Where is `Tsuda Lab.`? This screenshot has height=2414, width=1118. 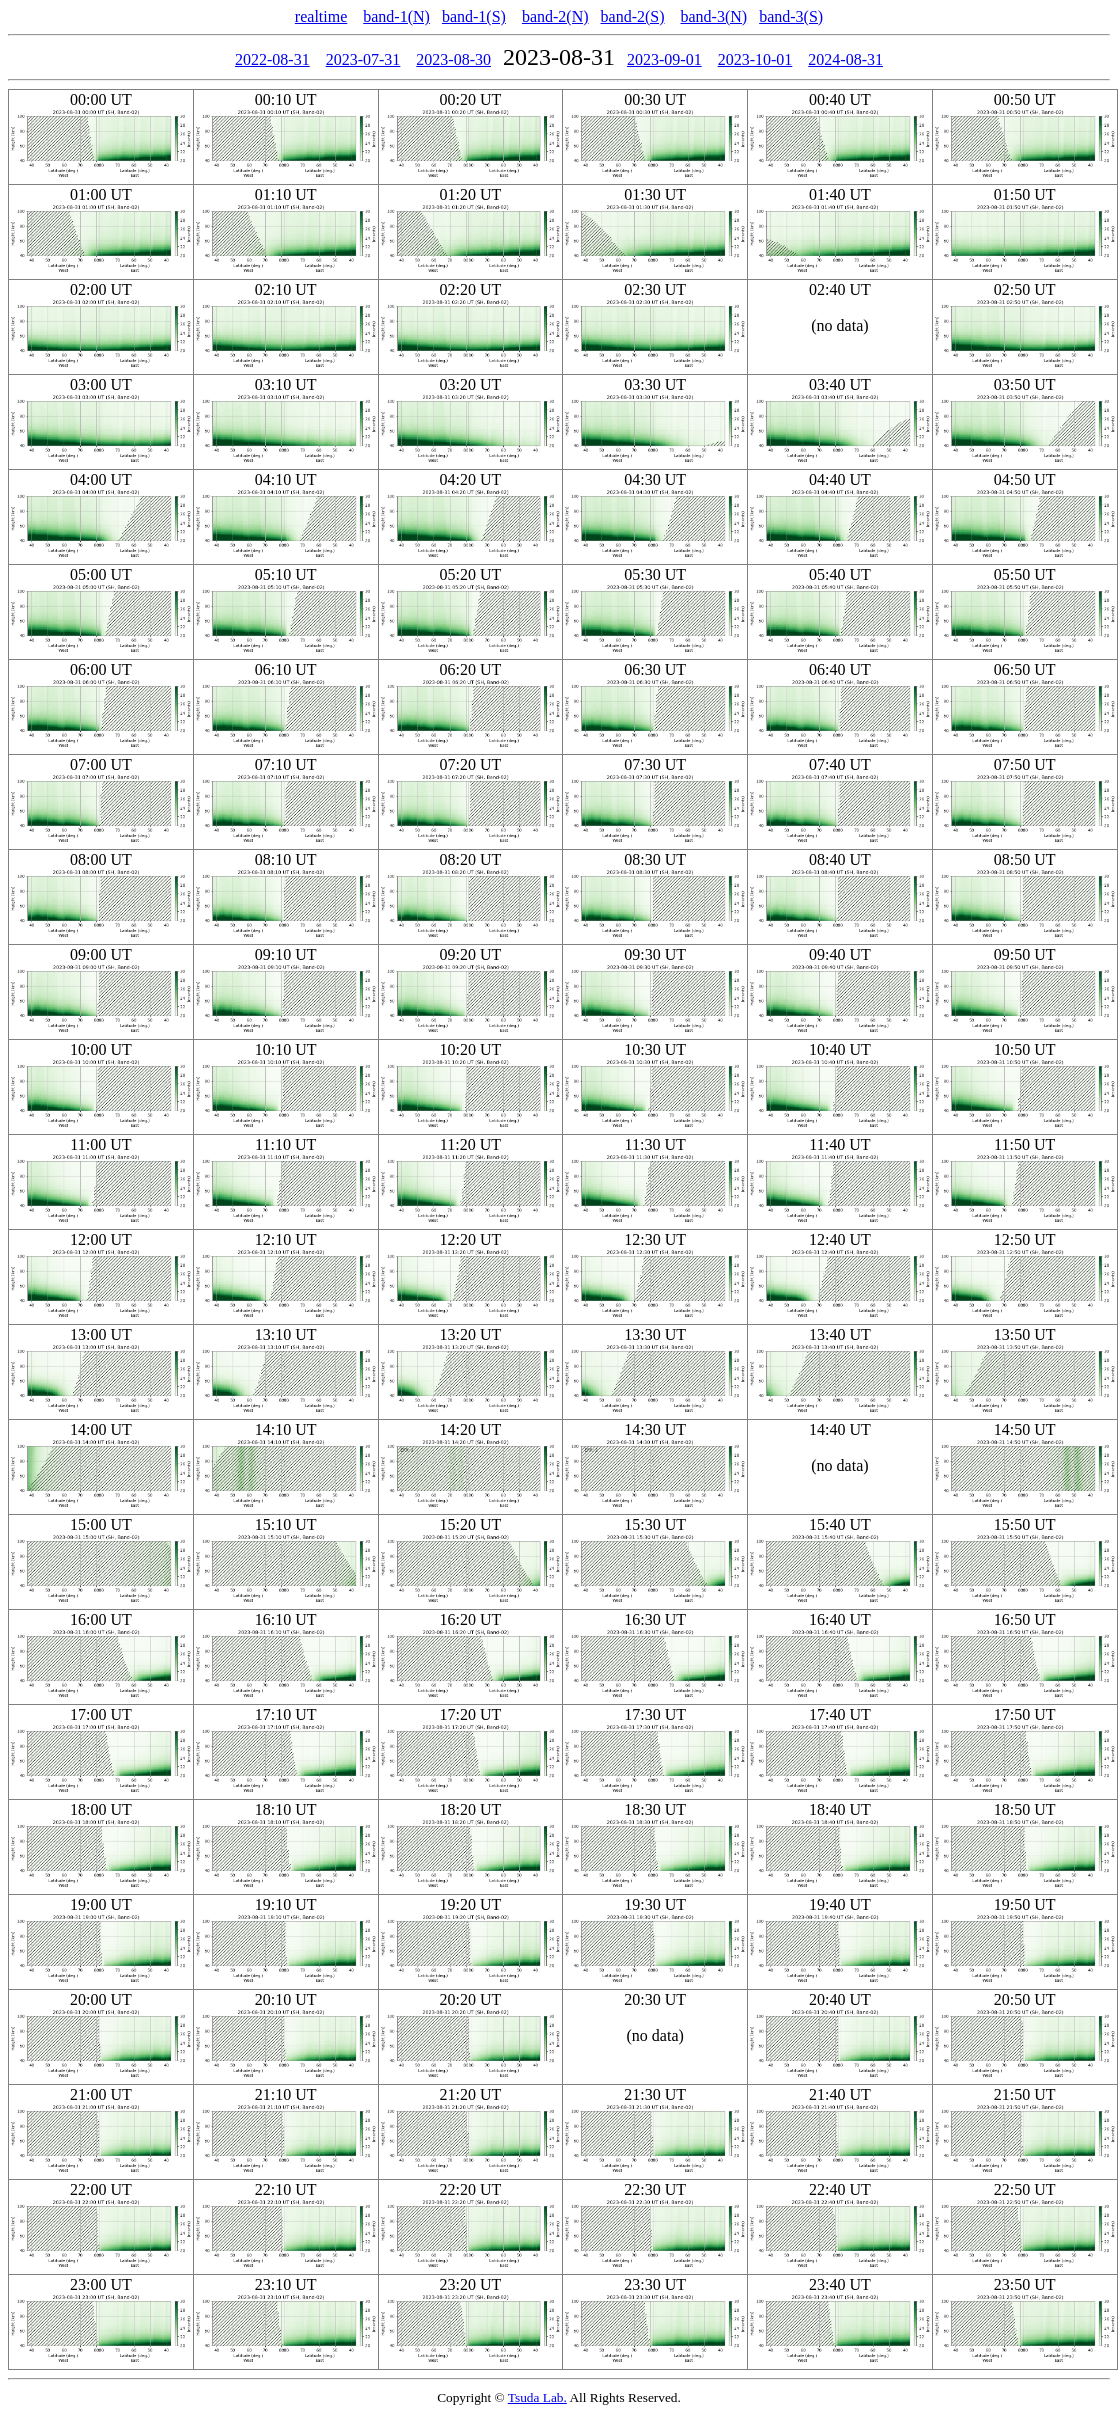 Tsuda Lab. is located at coordinates (537, 2397).